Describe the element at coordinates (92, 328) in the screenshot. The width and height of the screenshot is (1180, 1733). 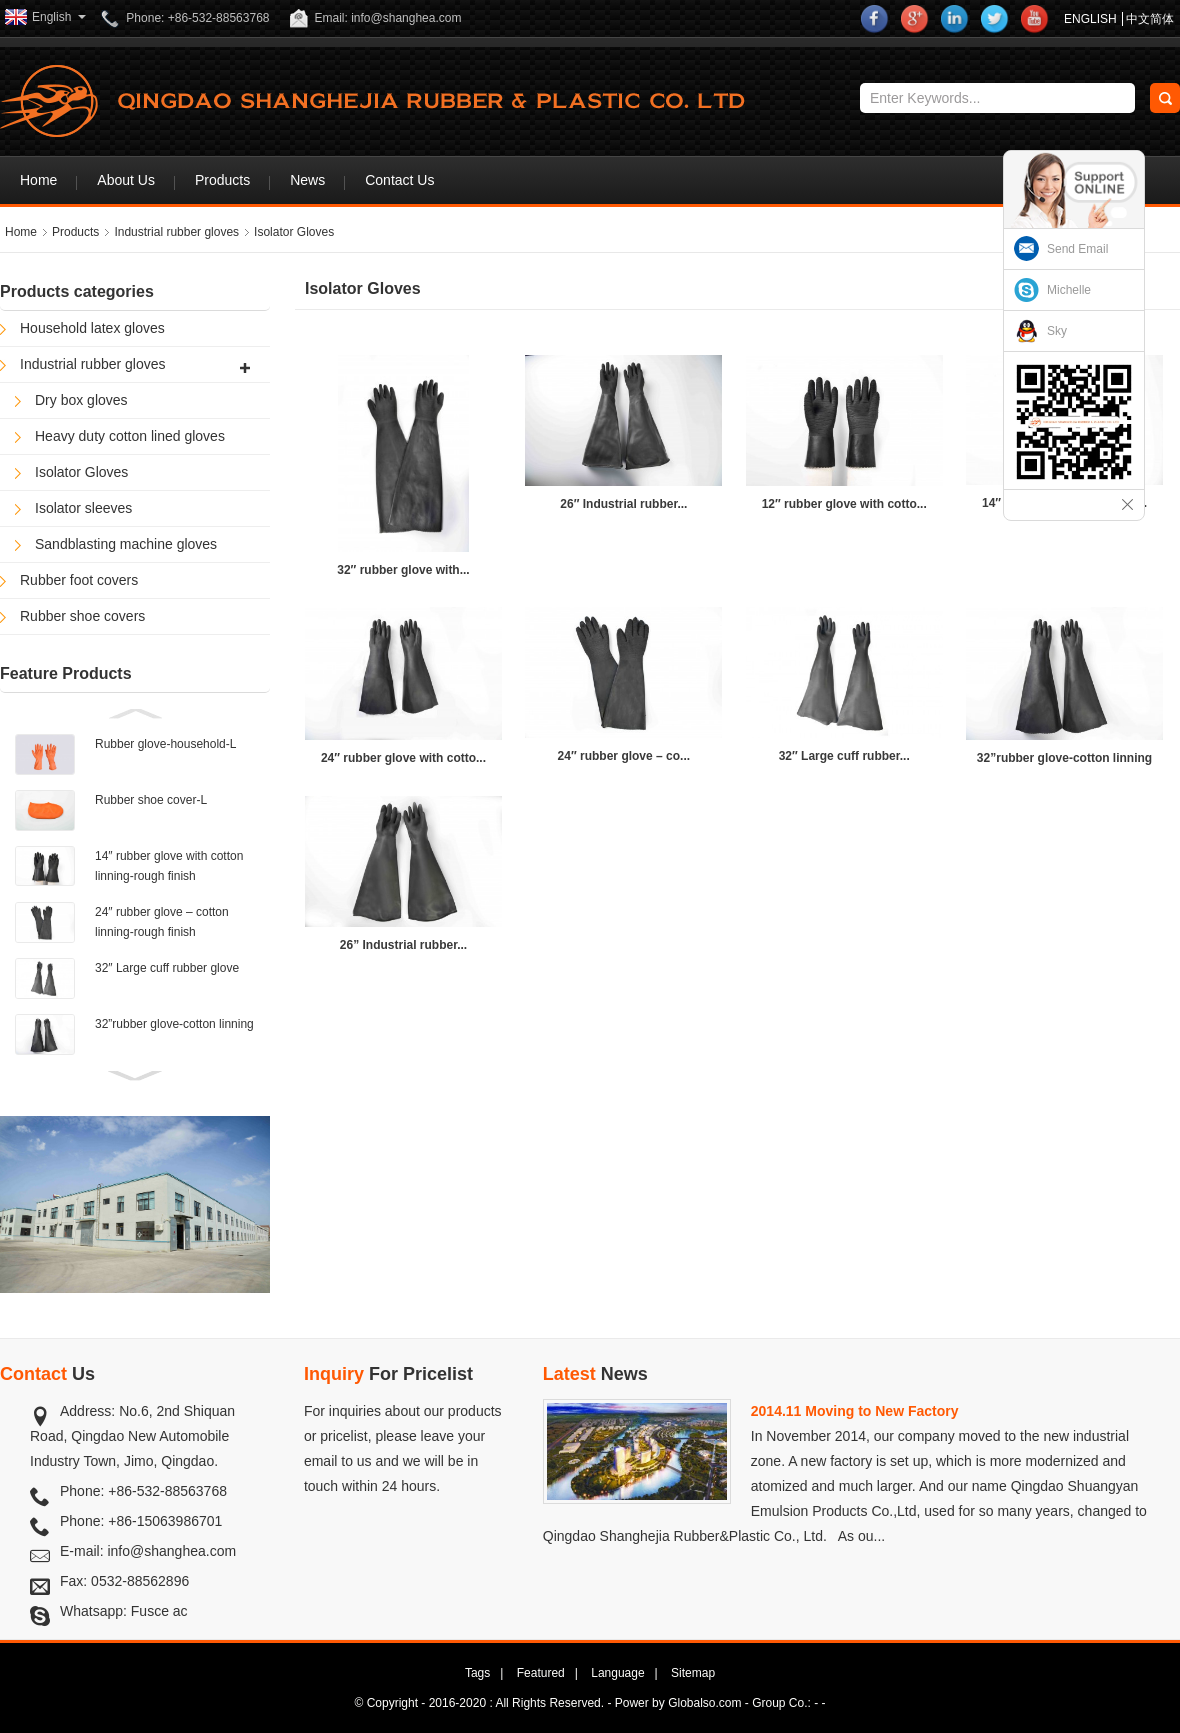
I see `Household latex gloves` at that location.